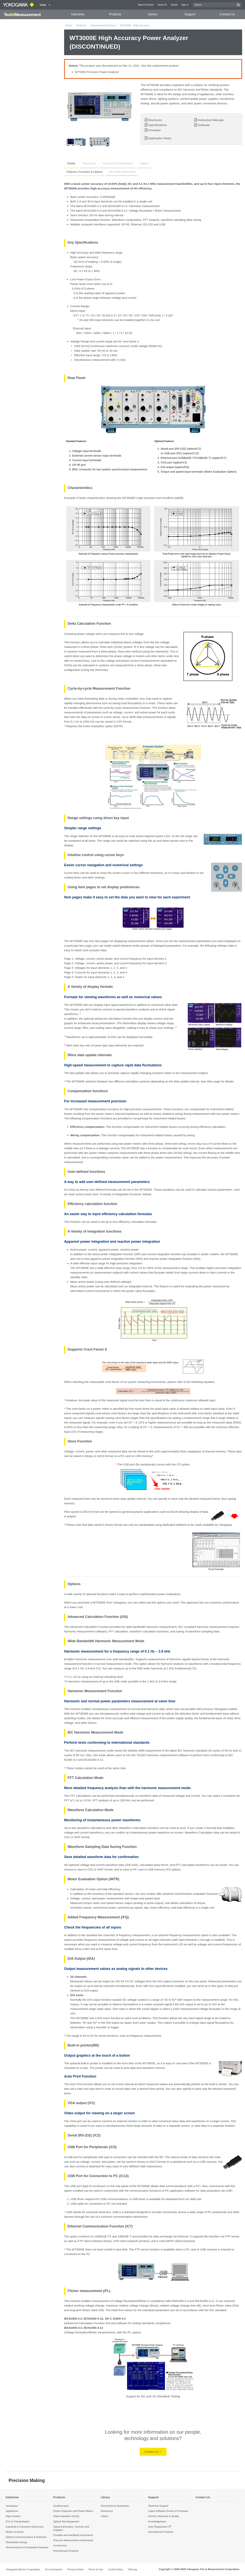 The height and width of the screenshot is (2576, 245). What do you see at coordinates (23, 2569) in the screenshot?
I see `Yokogawa Electric Corporation` at bounding box center [23, 2569].